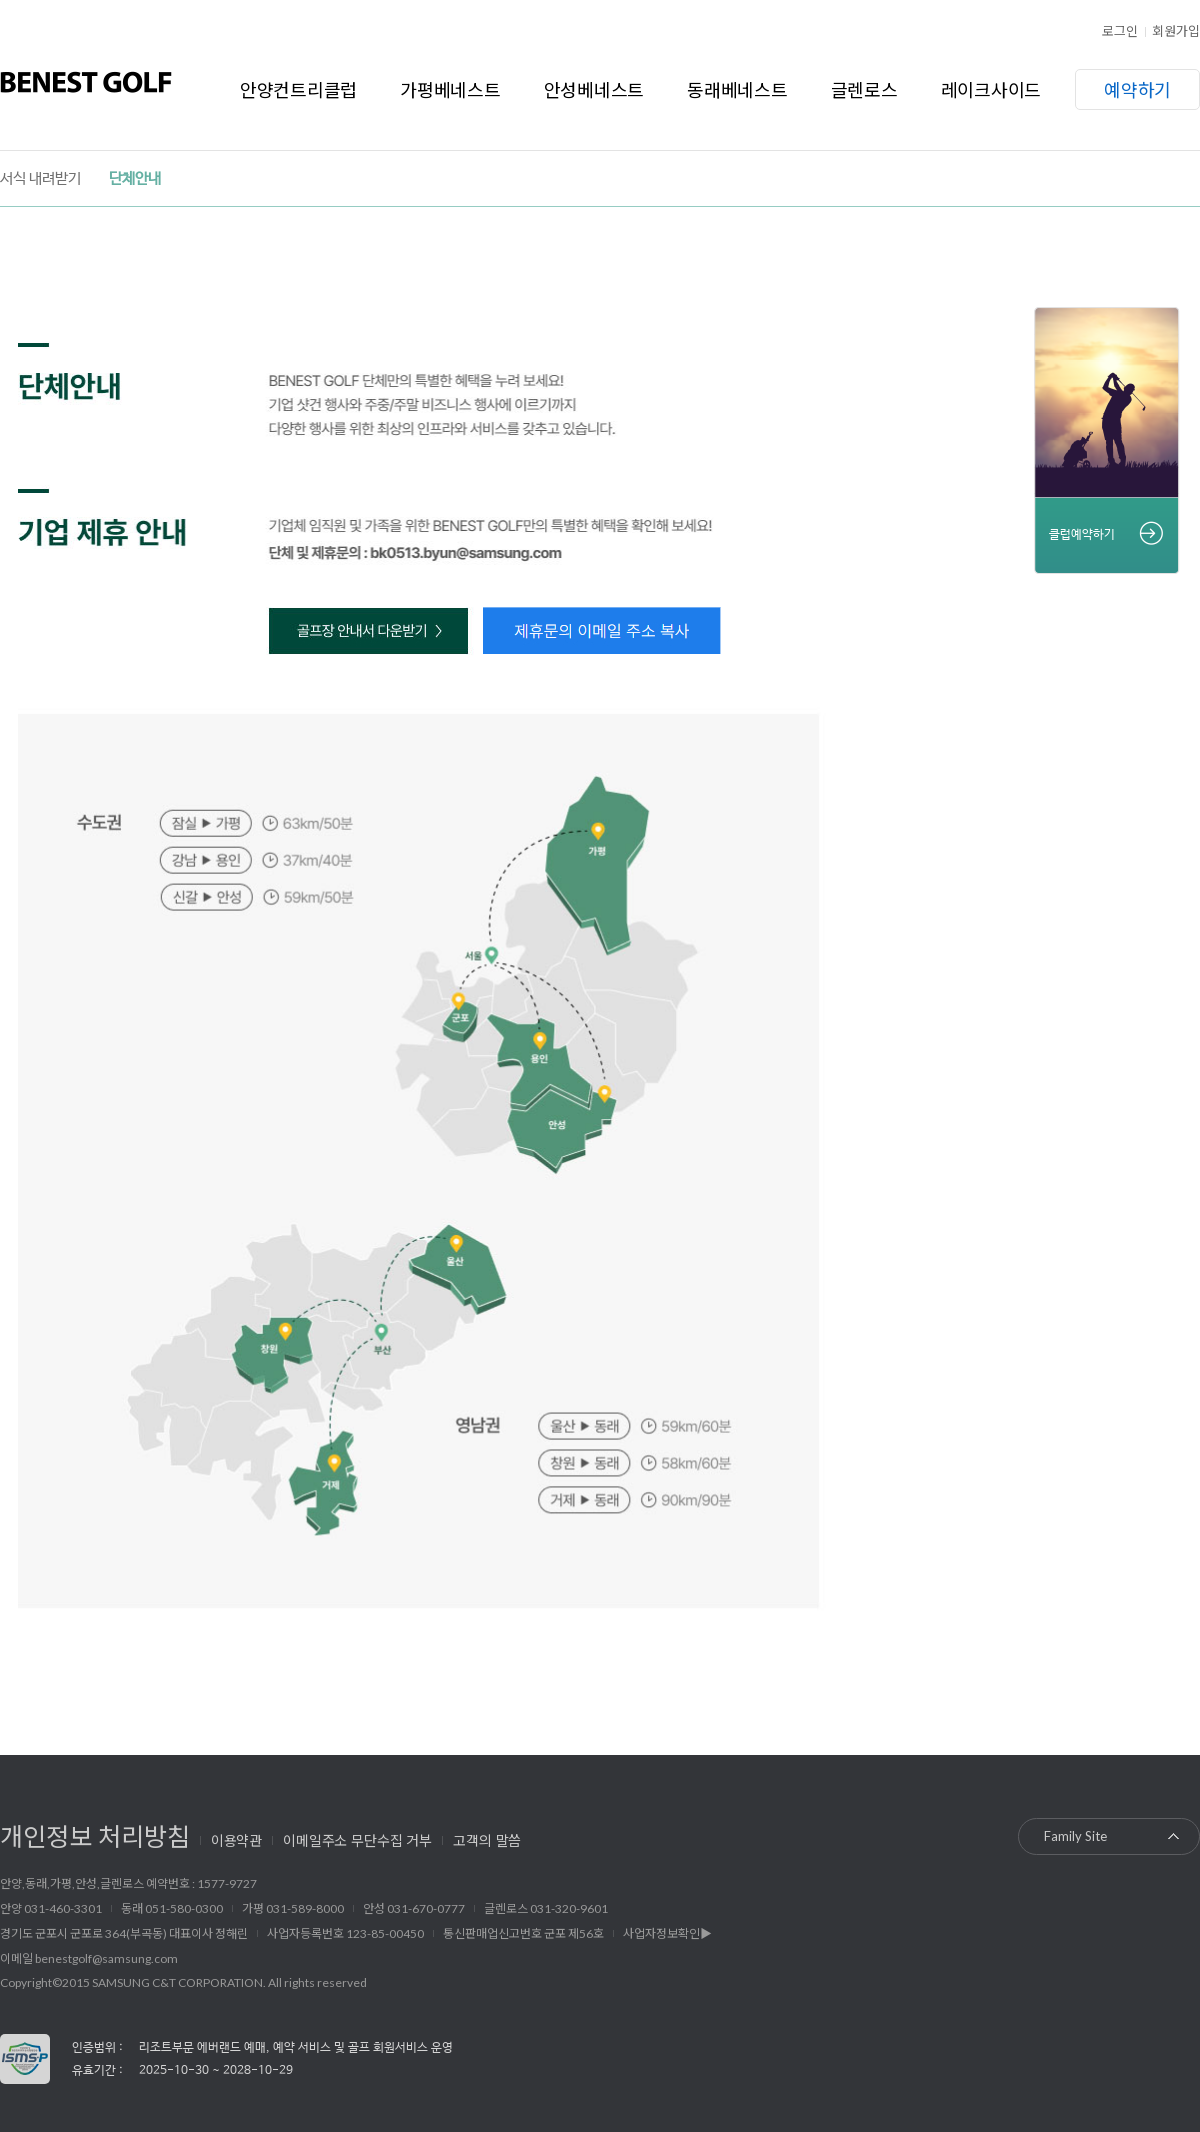 The height and width of the screenshot is (2132, 1200). I want to click on 예약하기, so click(1137, 89).